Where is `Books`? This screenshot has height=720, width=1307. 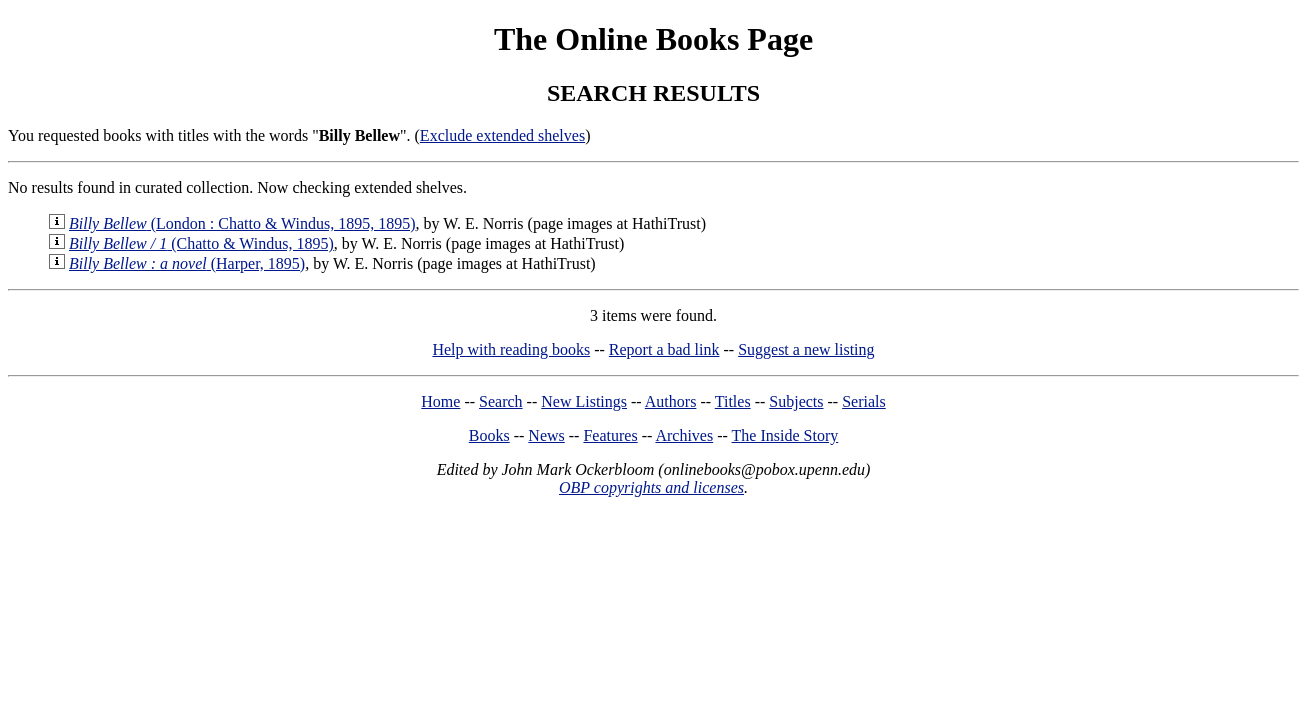
Books is located at coordinates (489, 435).